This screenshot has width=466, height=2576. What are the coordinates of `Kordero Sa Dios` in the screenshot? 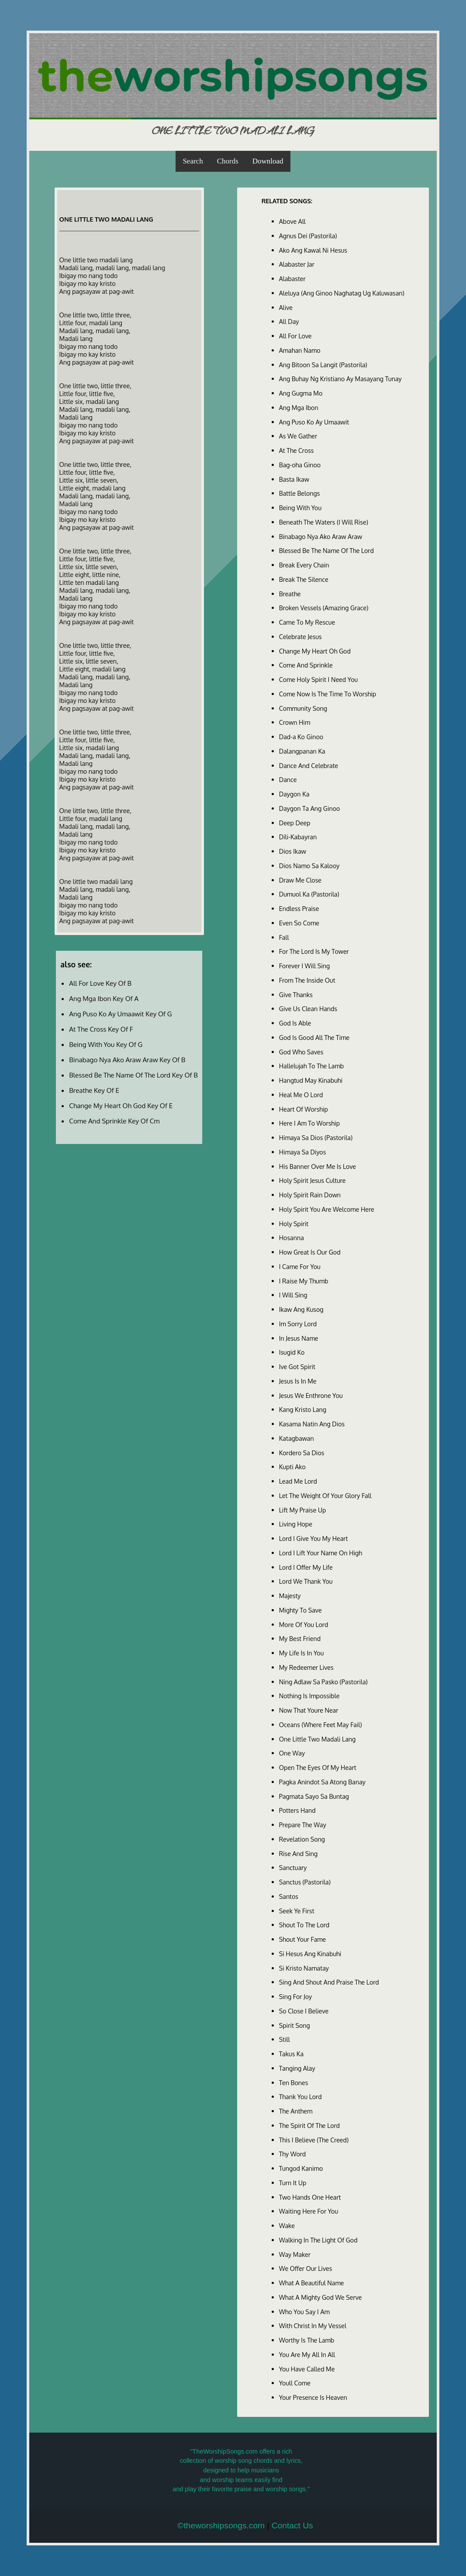 It's located at (301, 1453).